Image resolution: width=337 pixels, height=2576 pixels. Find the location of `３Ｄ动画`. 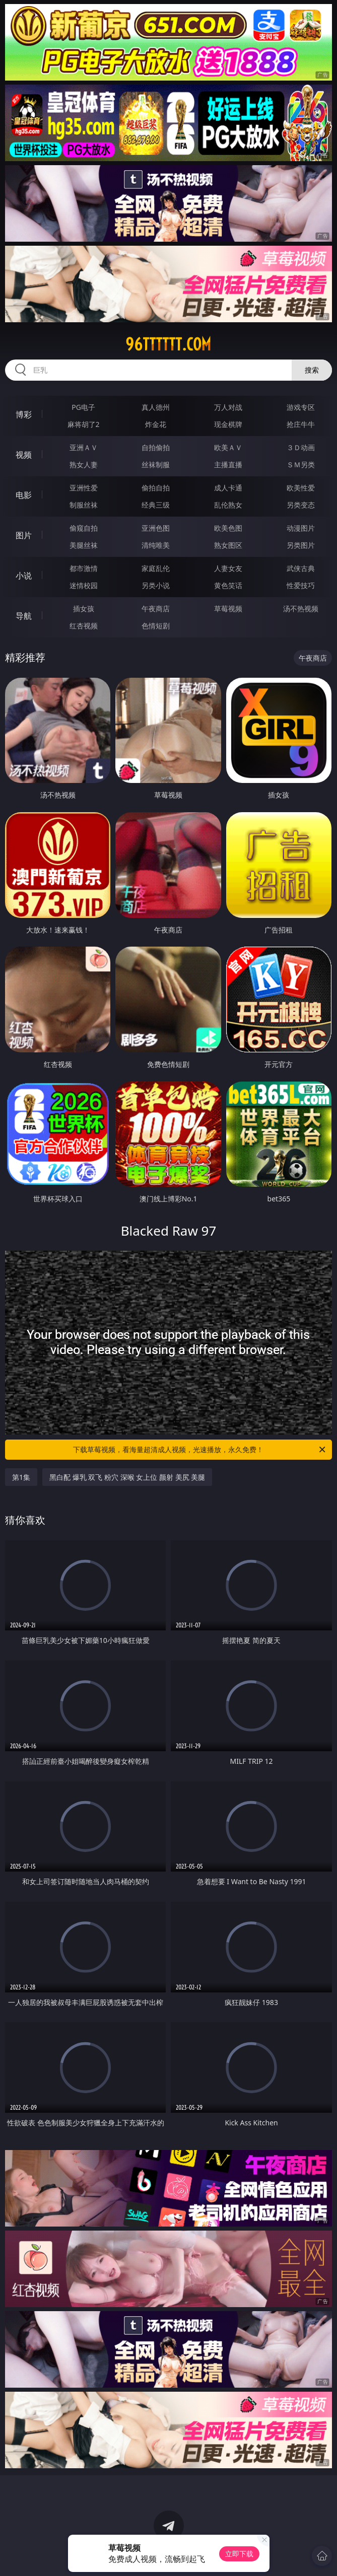

３Ｄ动画 is located at coordinates (301, 447).